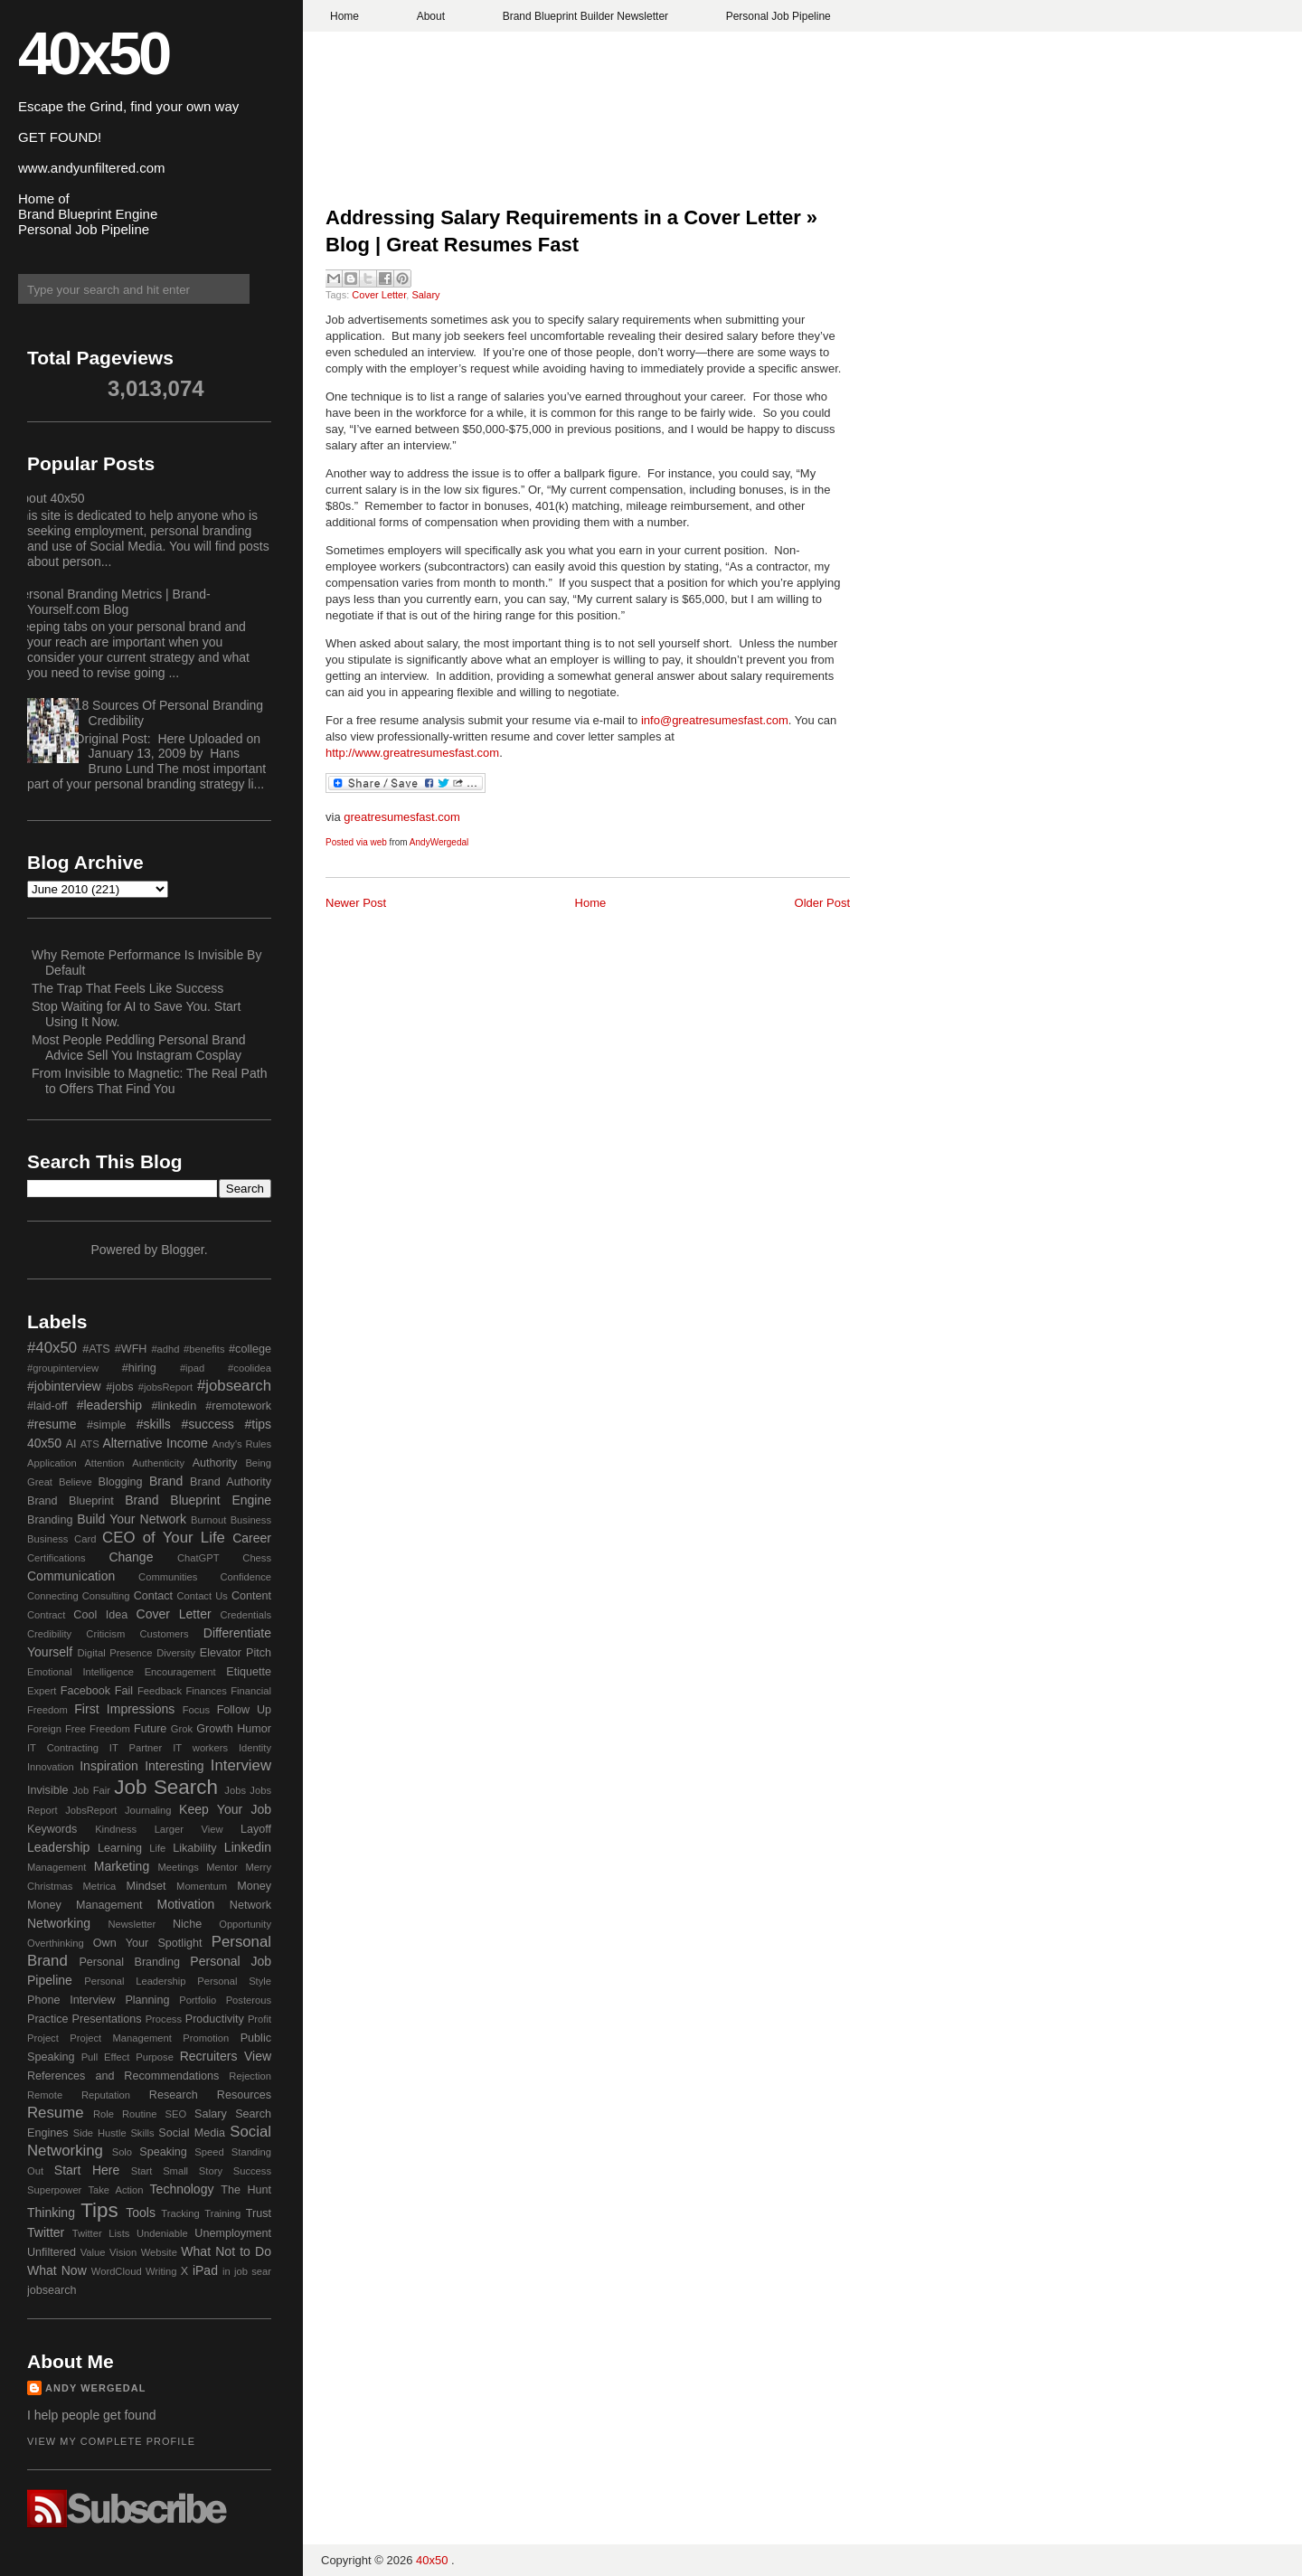 This screenshot has height=2576, width=1302. What do you see at coordinates (101, 2233) in the screenshot?
I see `Twitter Lists` at bounding box center [101, 2233].